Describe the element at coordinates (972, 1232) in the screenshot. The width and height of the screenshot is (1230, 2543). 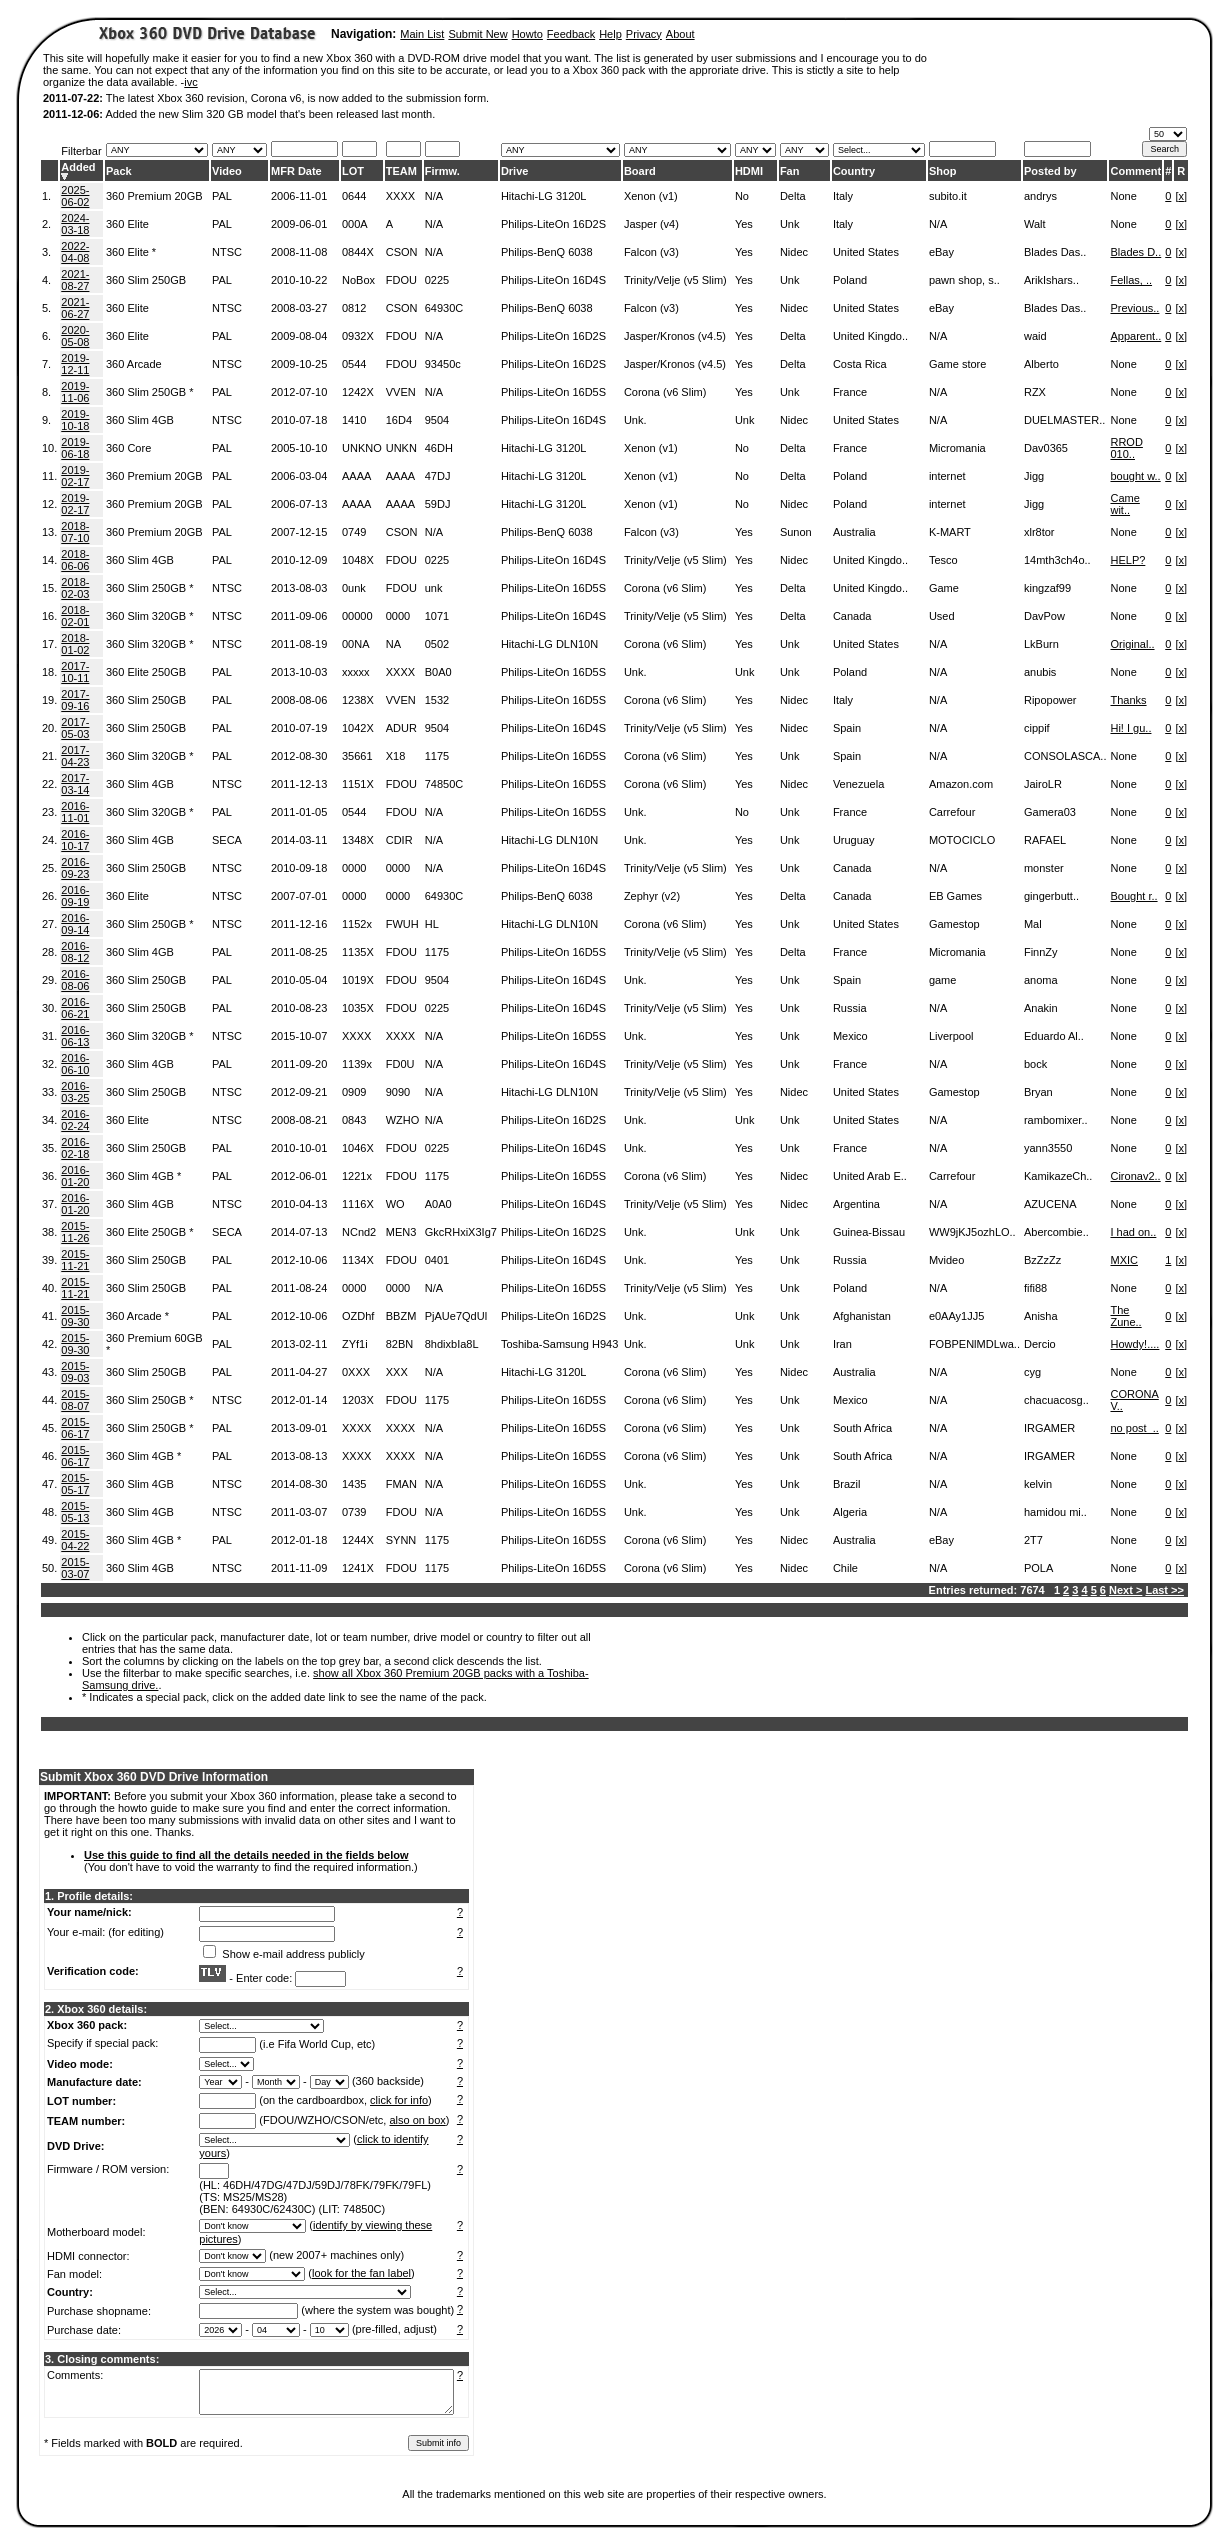
I see `WW9jKJ5ozhLO..` at that location.